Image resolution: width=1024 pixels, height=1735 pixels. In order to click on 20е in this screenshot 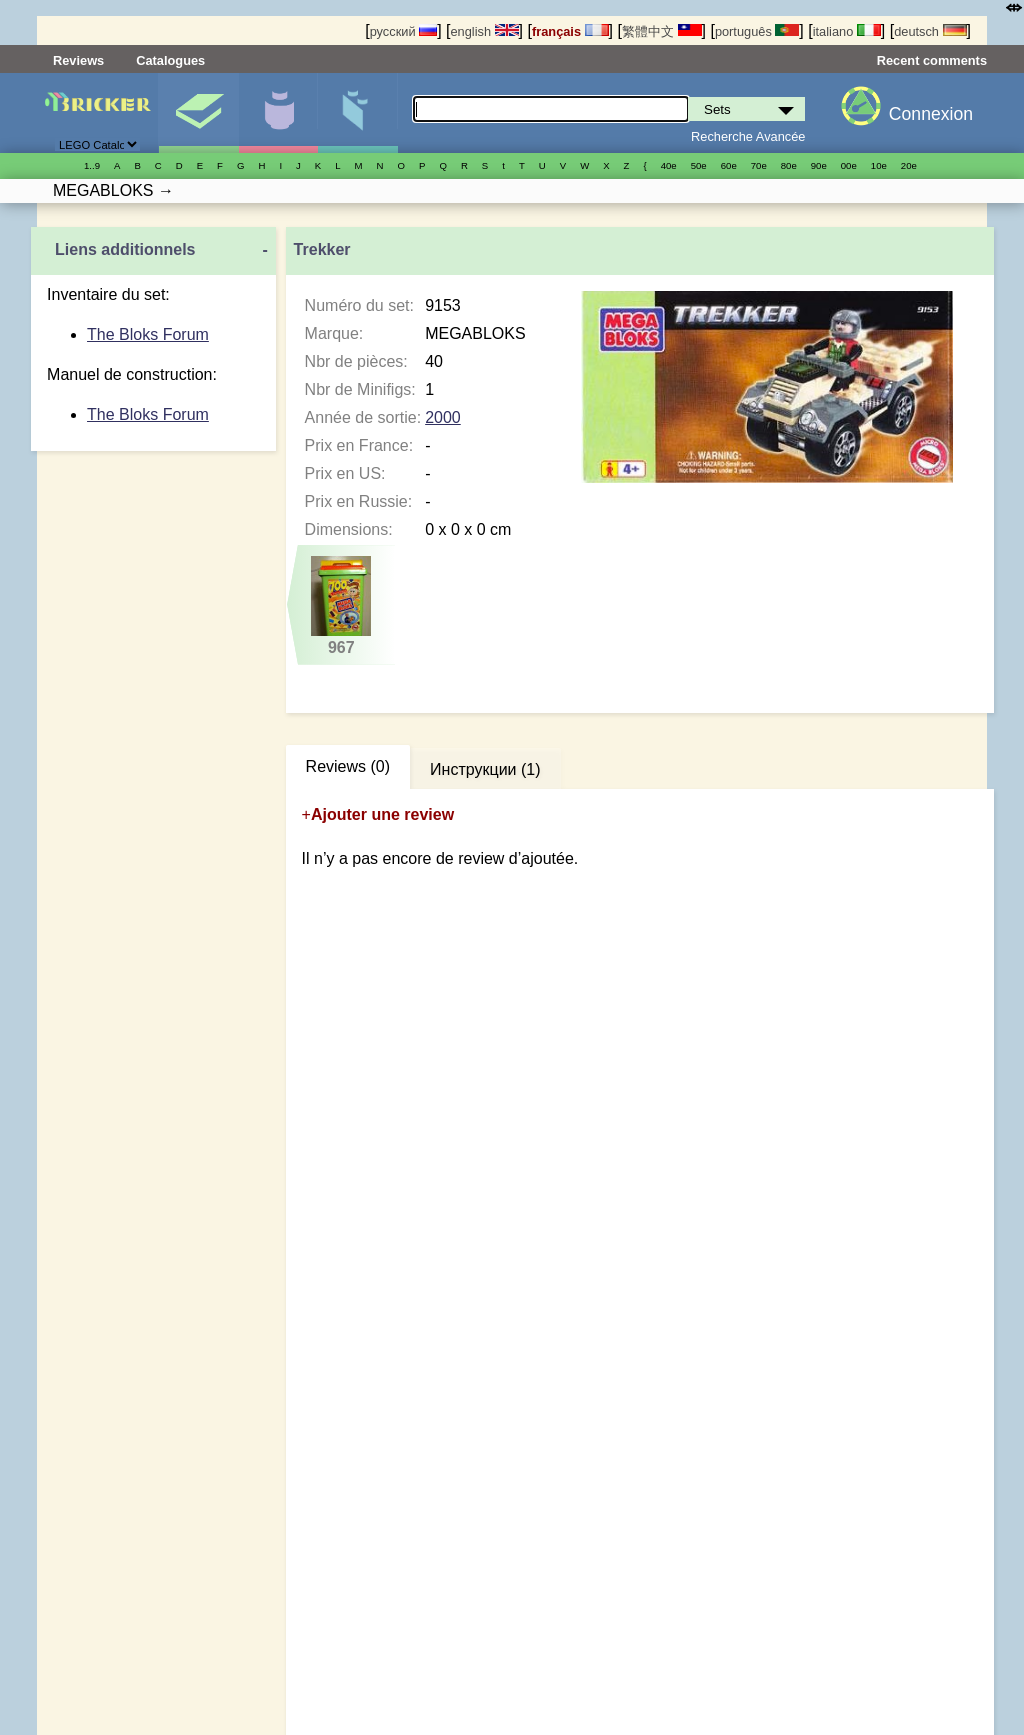, I will do `click(909, 165)`.